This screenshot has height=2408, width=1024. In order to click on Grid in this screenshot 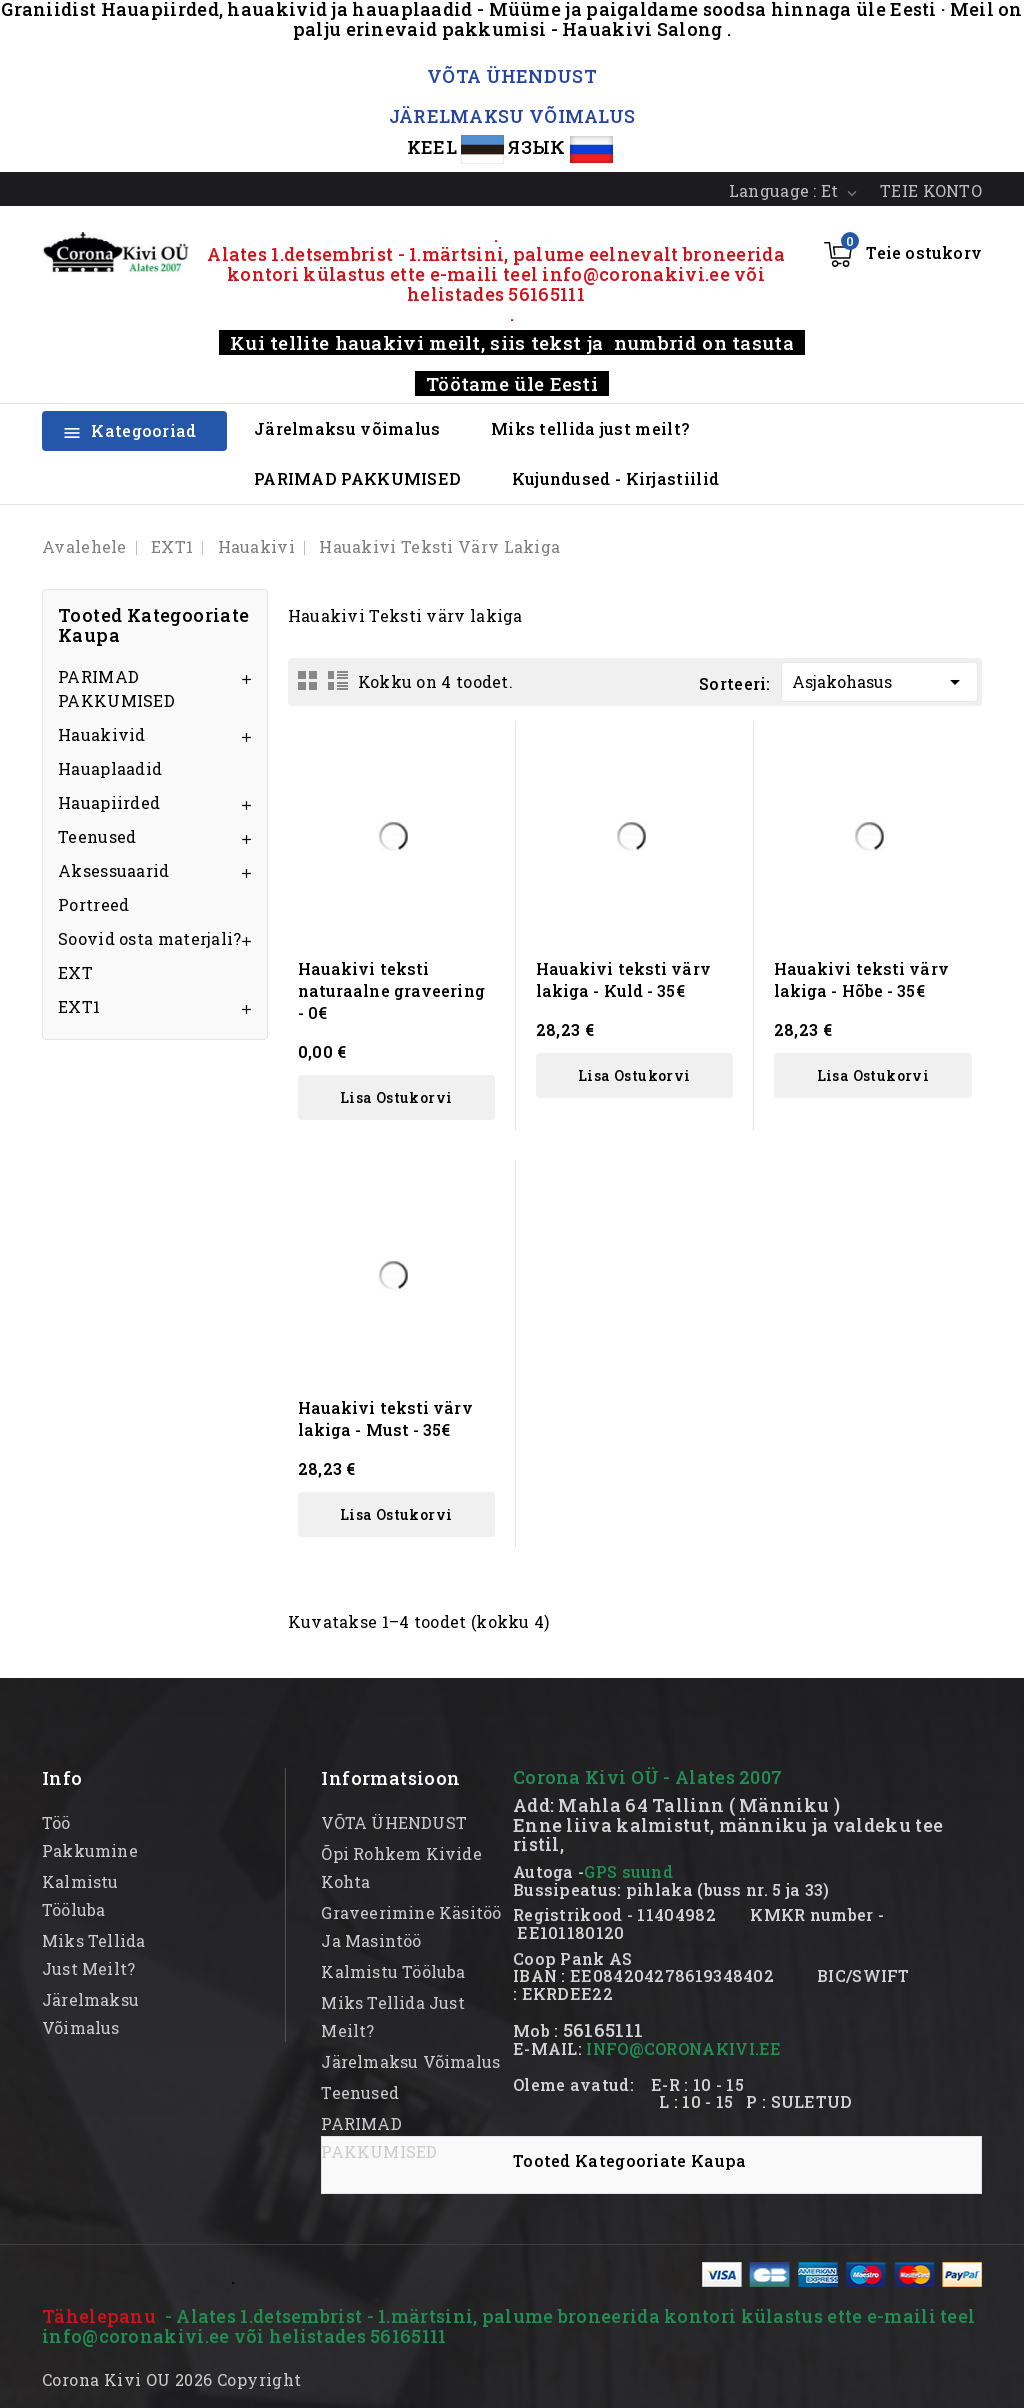, I will do `click(308, 680)`.